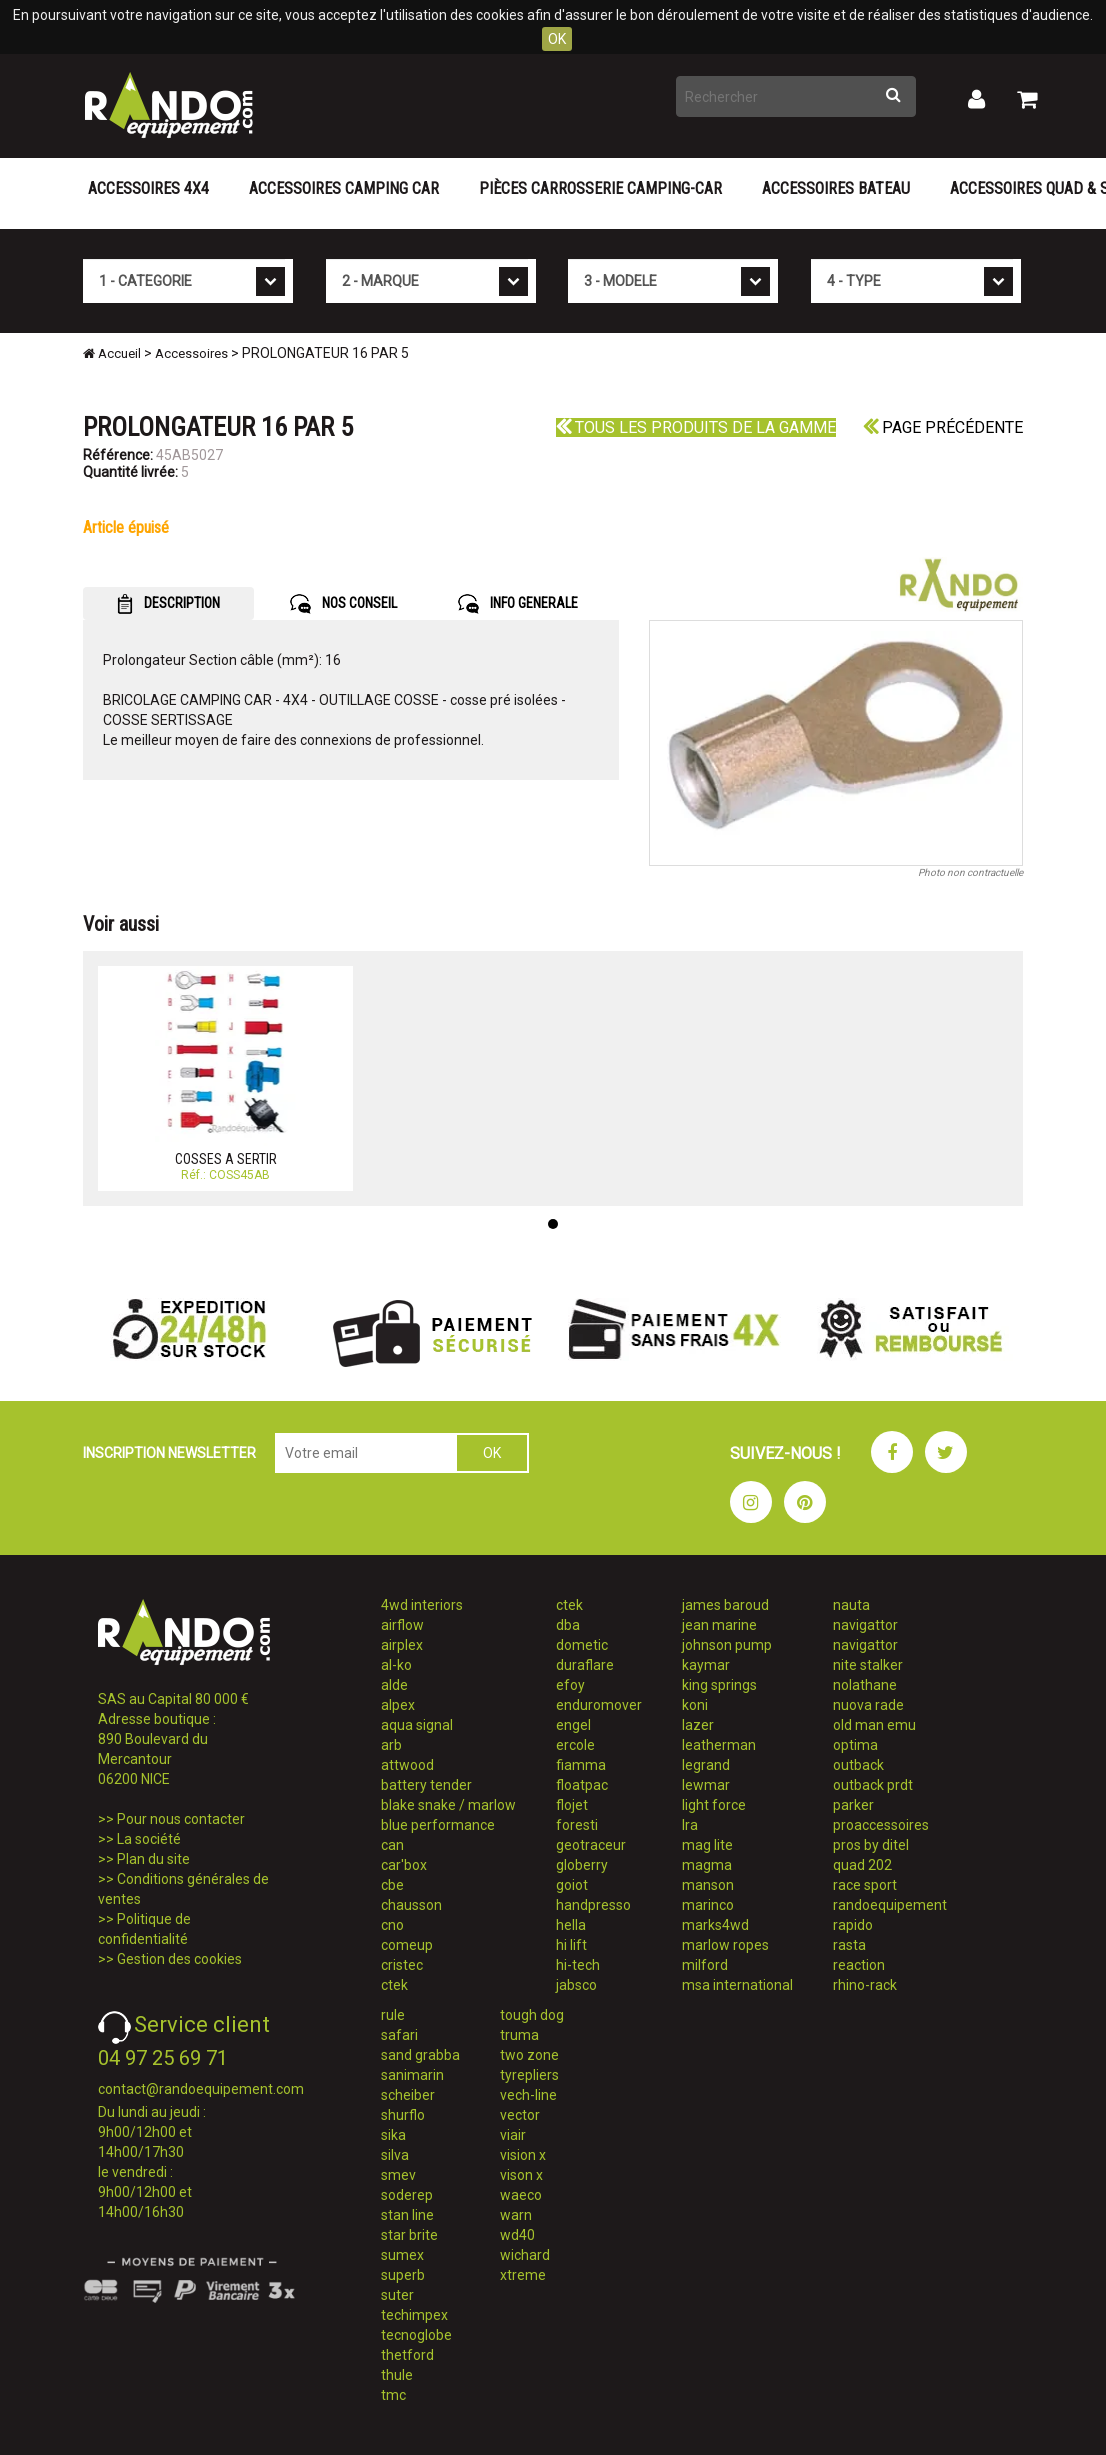 The height and width of the screenshot is (2455, 1106). What do you see at coordinates (737, 1985) in the screenshot?
I see `msa international` at bounding box center [737, 1985].